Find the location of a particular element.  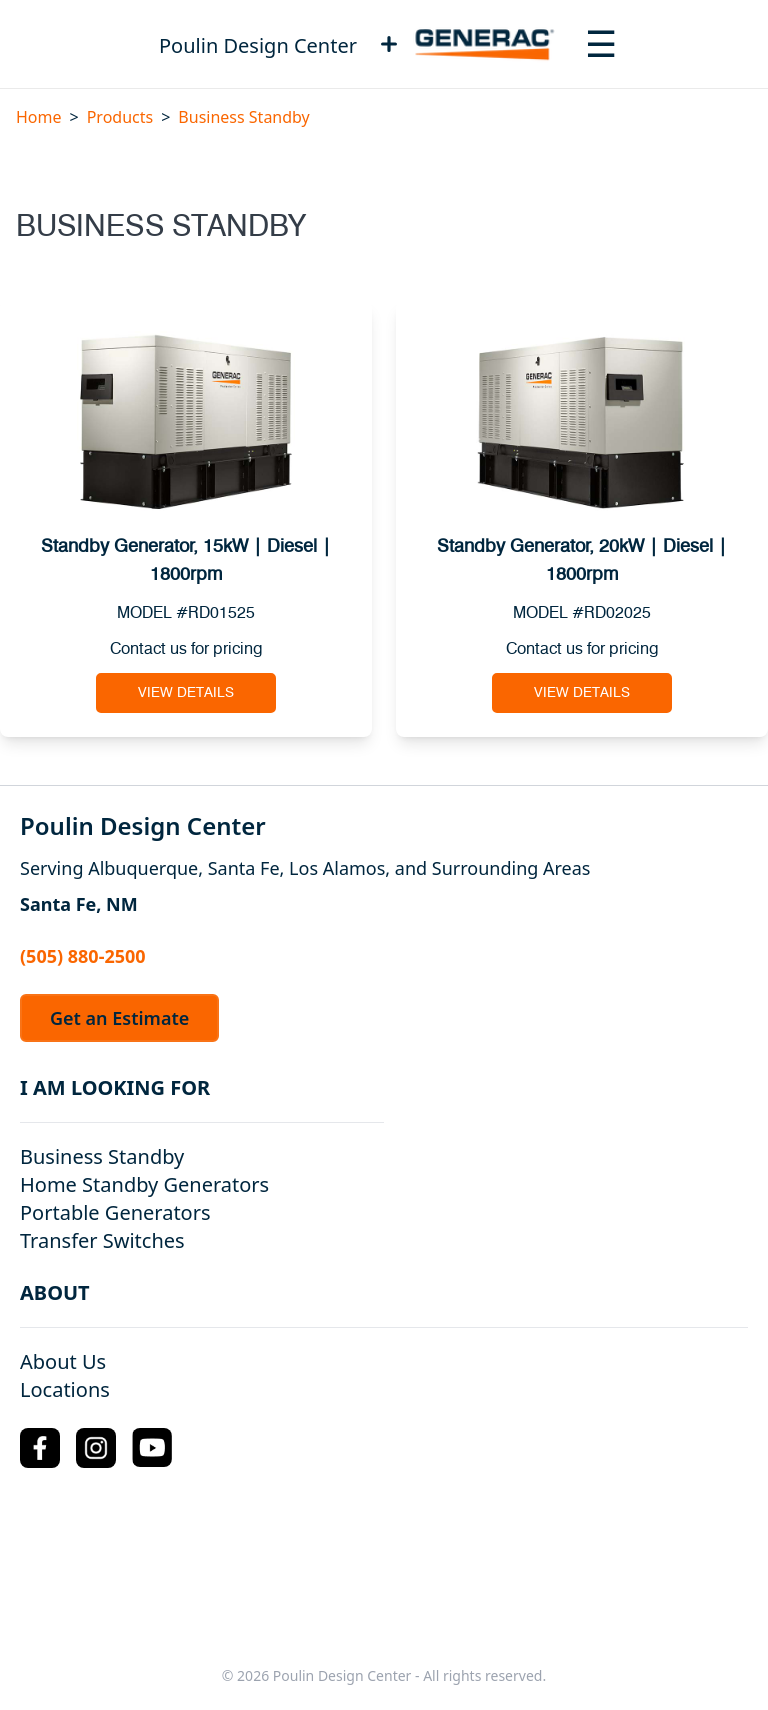

[Facebook Logo] is located at coordinates (40, 1448).